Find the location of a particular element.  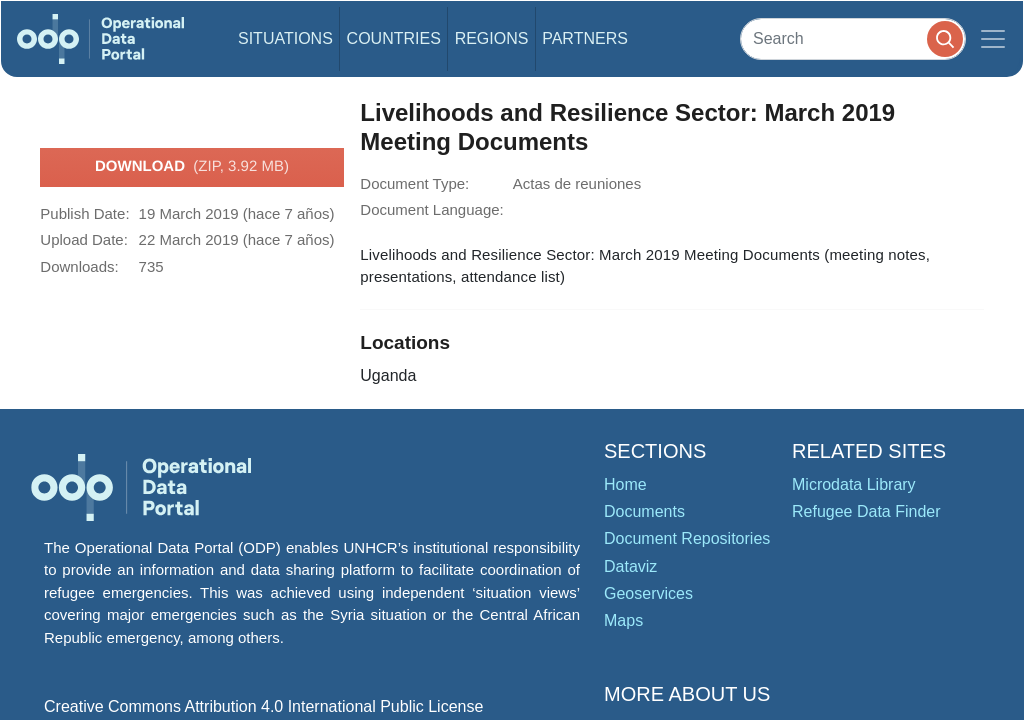

Document Repositories is located at coordinates (687, 538).